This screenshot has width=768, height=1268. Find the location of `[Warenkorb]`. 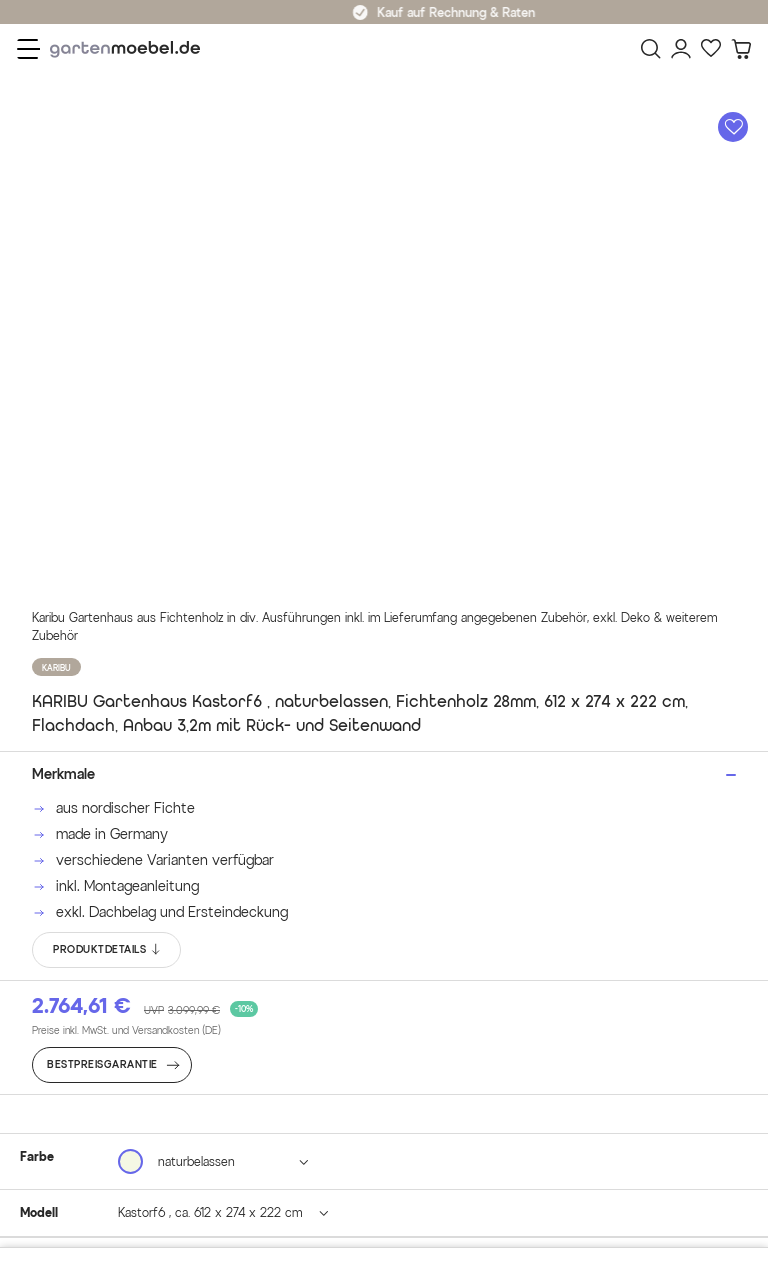

[Warenkorb] is located at coordinates (741, 49).